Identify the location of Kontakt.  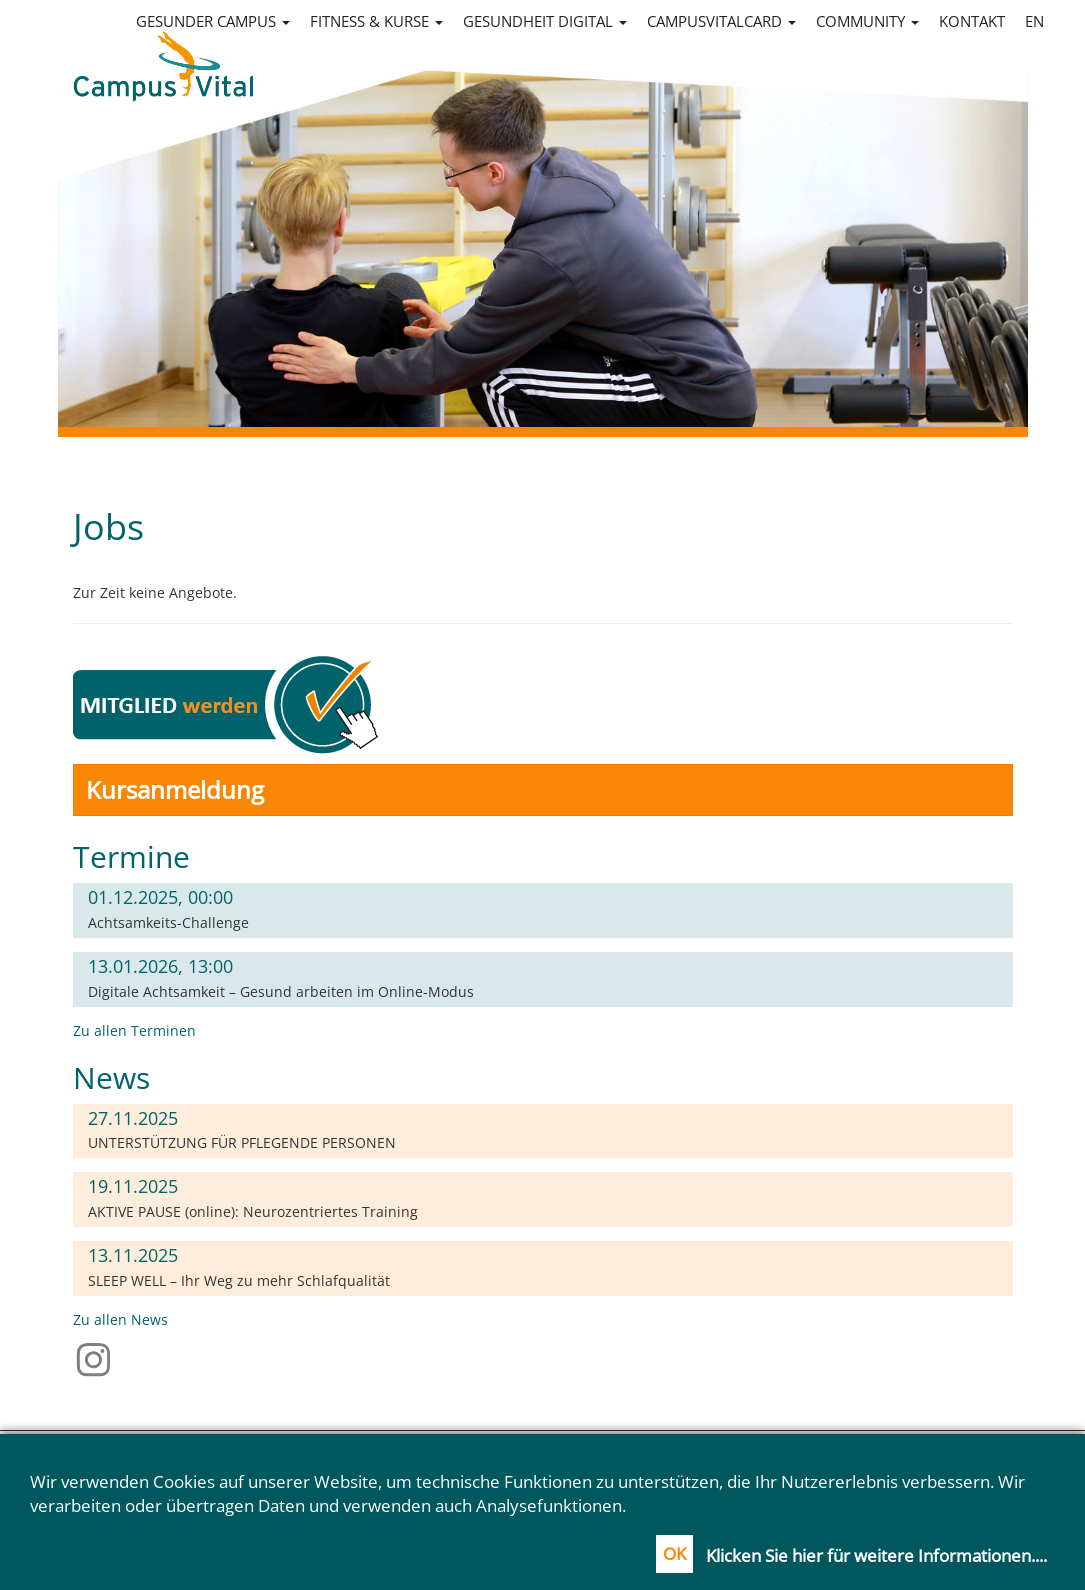
(972, 21).